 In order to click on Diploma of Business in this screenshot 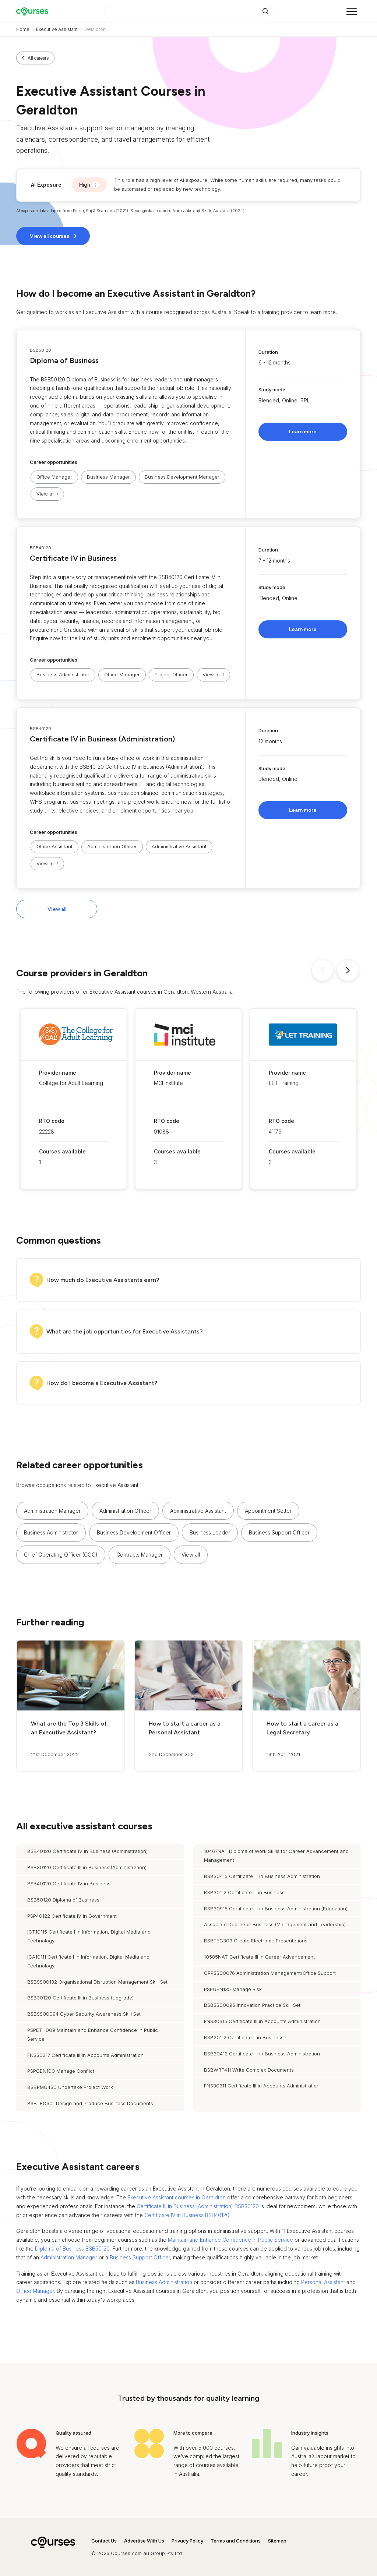, I will do `click(64, 360)`.